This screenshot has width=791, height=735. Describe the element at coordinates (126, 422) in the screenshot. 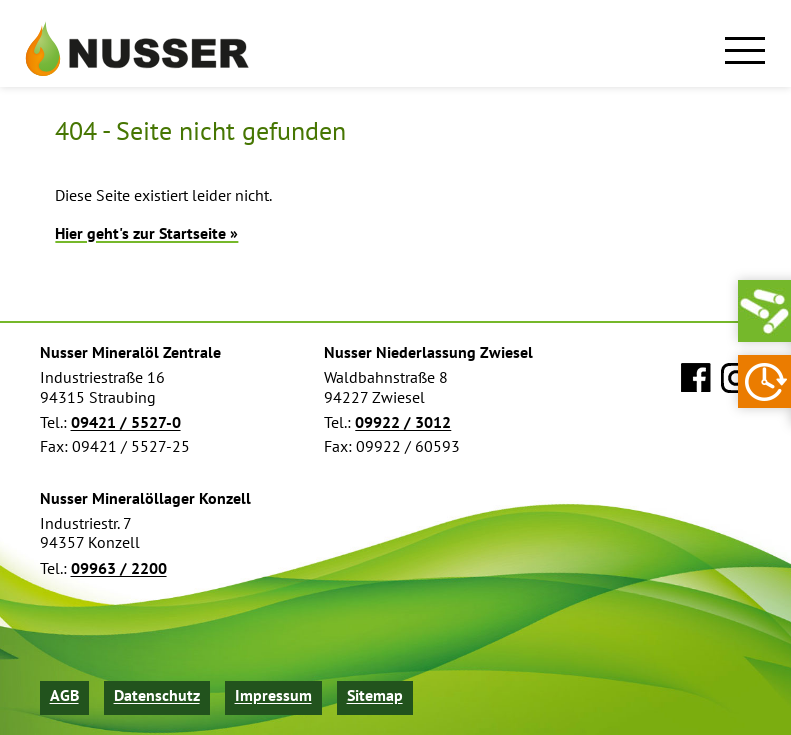

I see `09421 / 5527-0` at that location.